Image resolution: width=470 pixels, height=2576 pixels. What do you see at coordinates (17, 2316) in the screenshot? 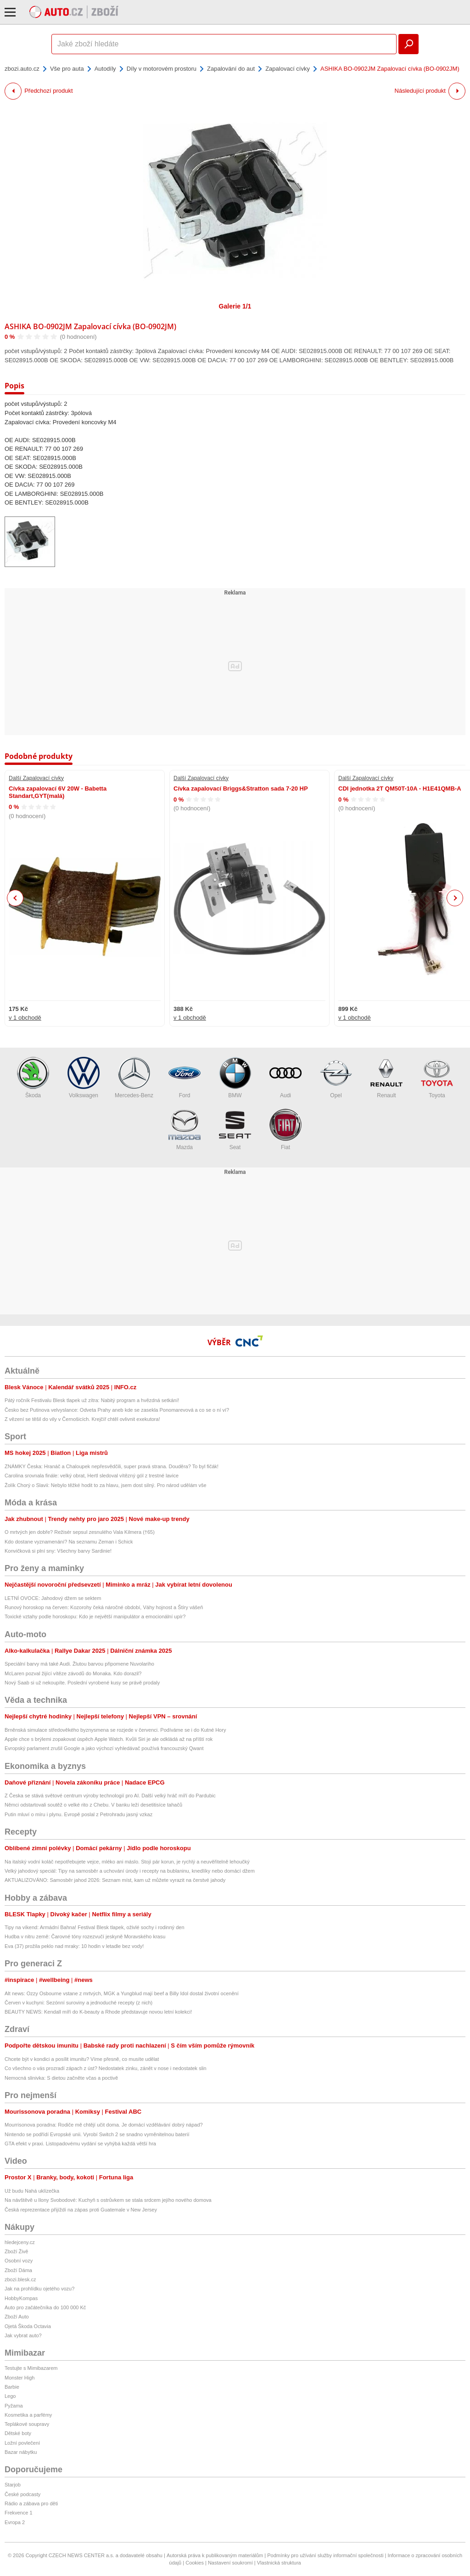
I see `Zboží Auto` at bounding box center [17, 2316].